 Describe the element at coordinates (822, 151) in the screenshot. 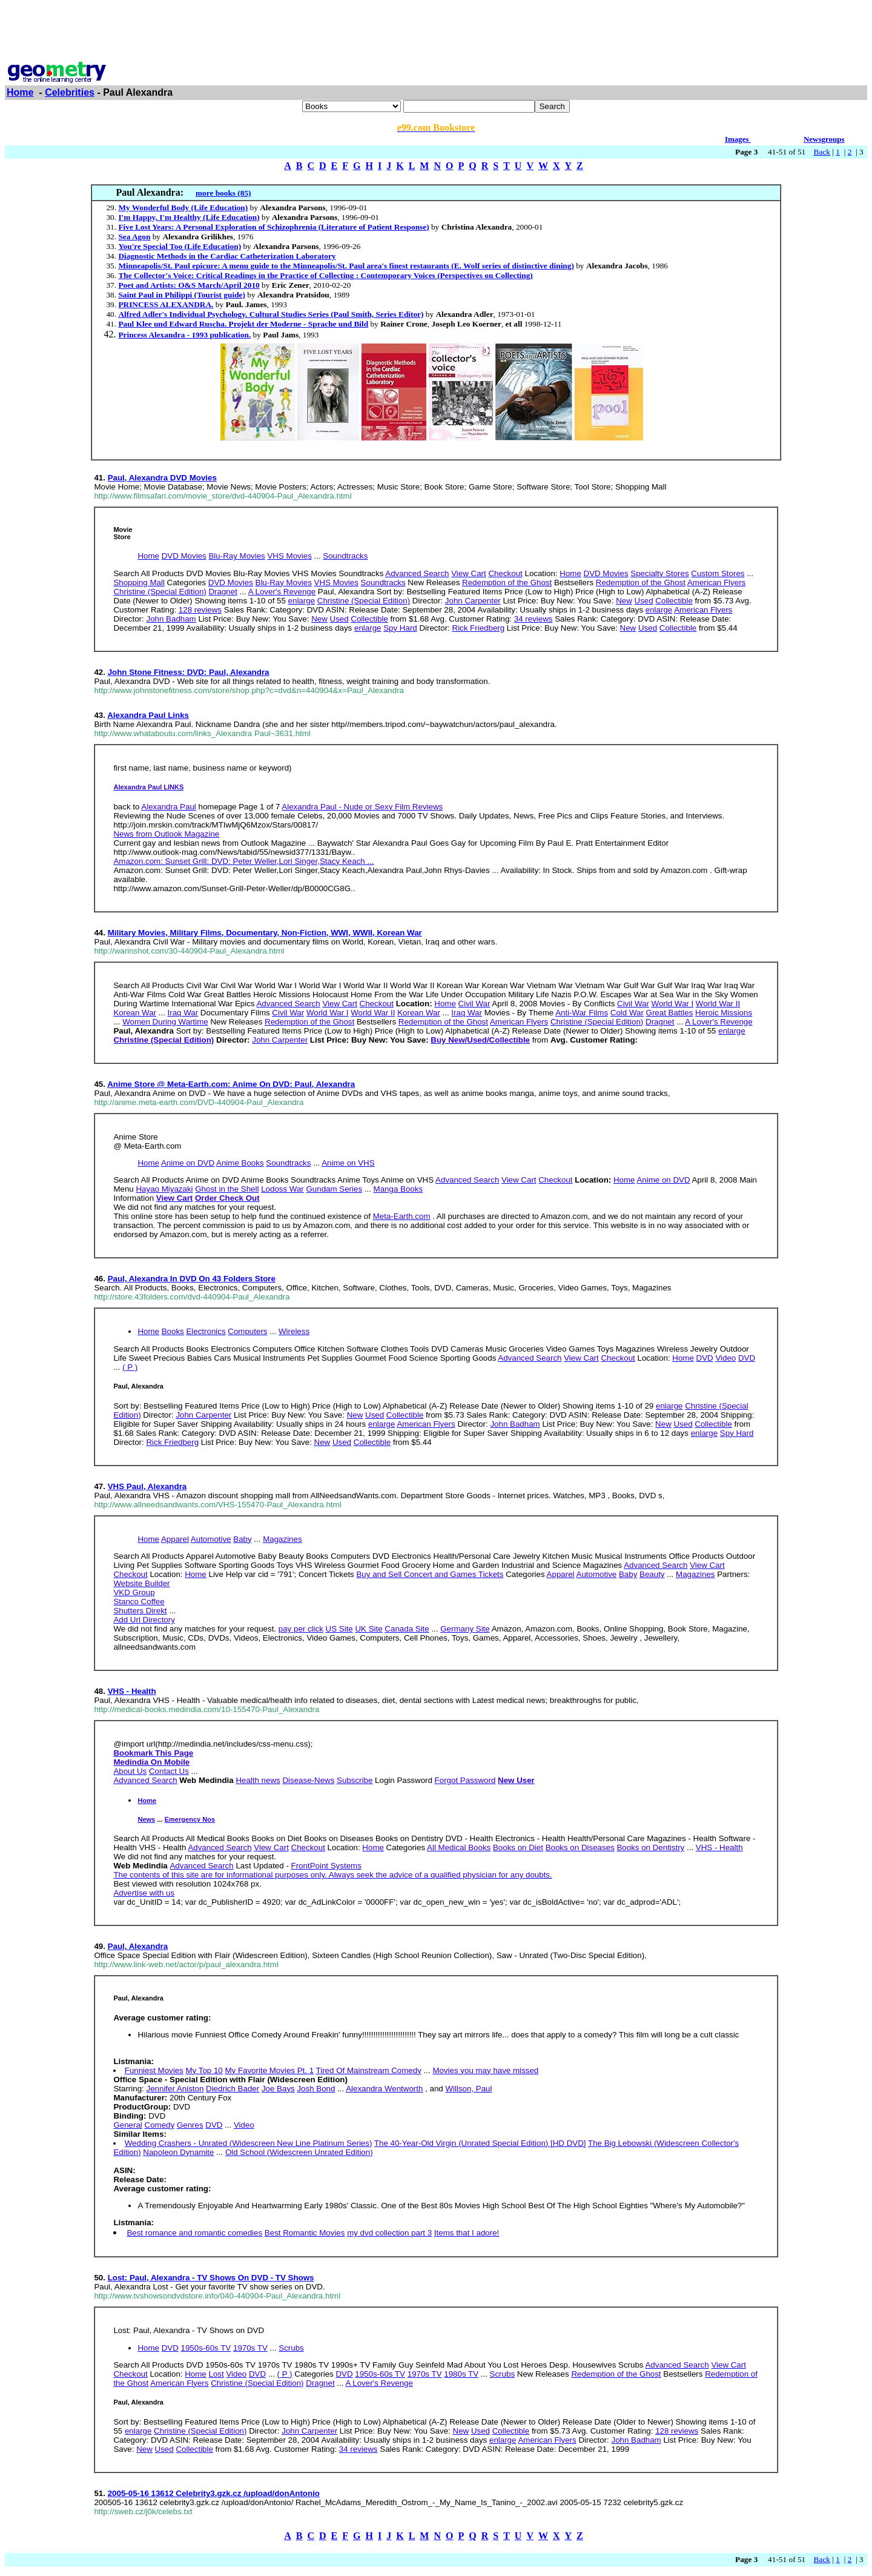

I see `Back` at that location.